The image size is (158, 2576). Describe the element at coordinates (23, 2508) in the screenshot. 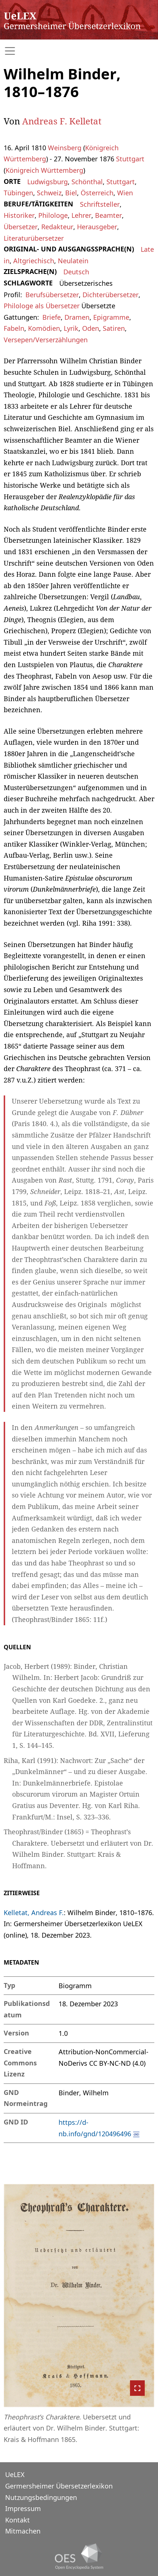

I see `Impressum` at that location.